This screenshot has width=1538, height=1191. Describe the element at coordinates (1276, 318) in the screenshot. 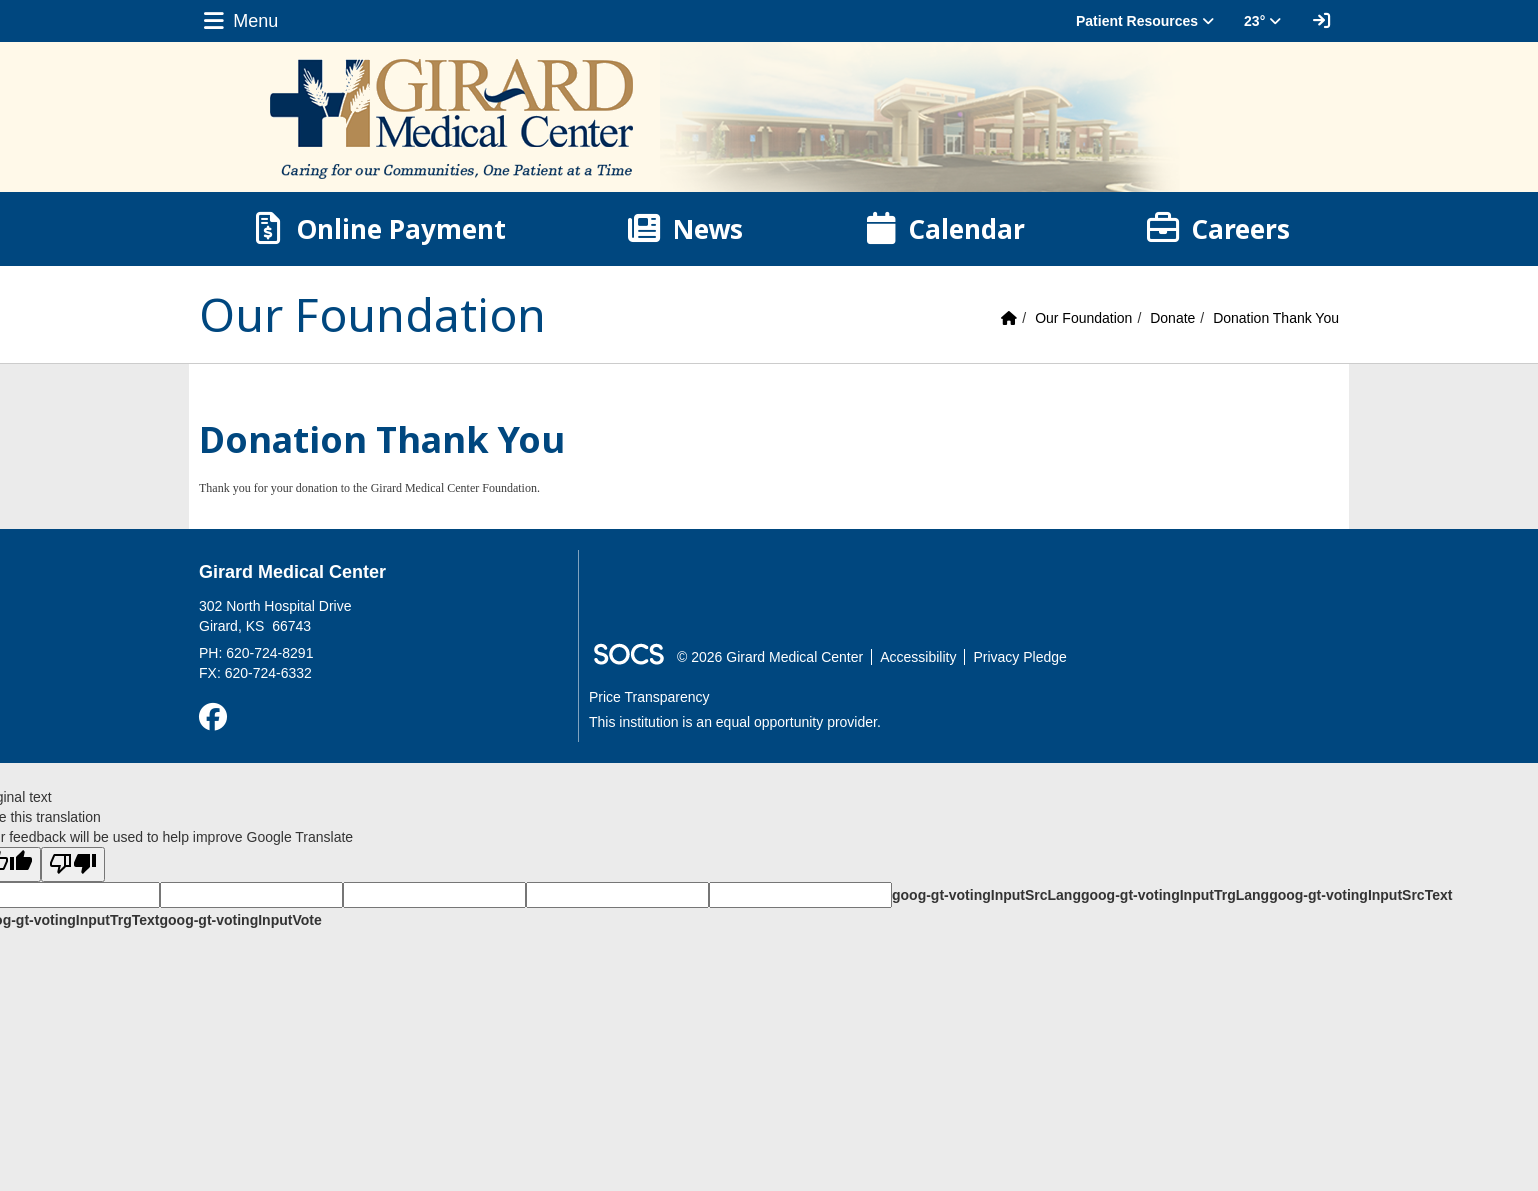

I see `Donation Thank You` at that location.